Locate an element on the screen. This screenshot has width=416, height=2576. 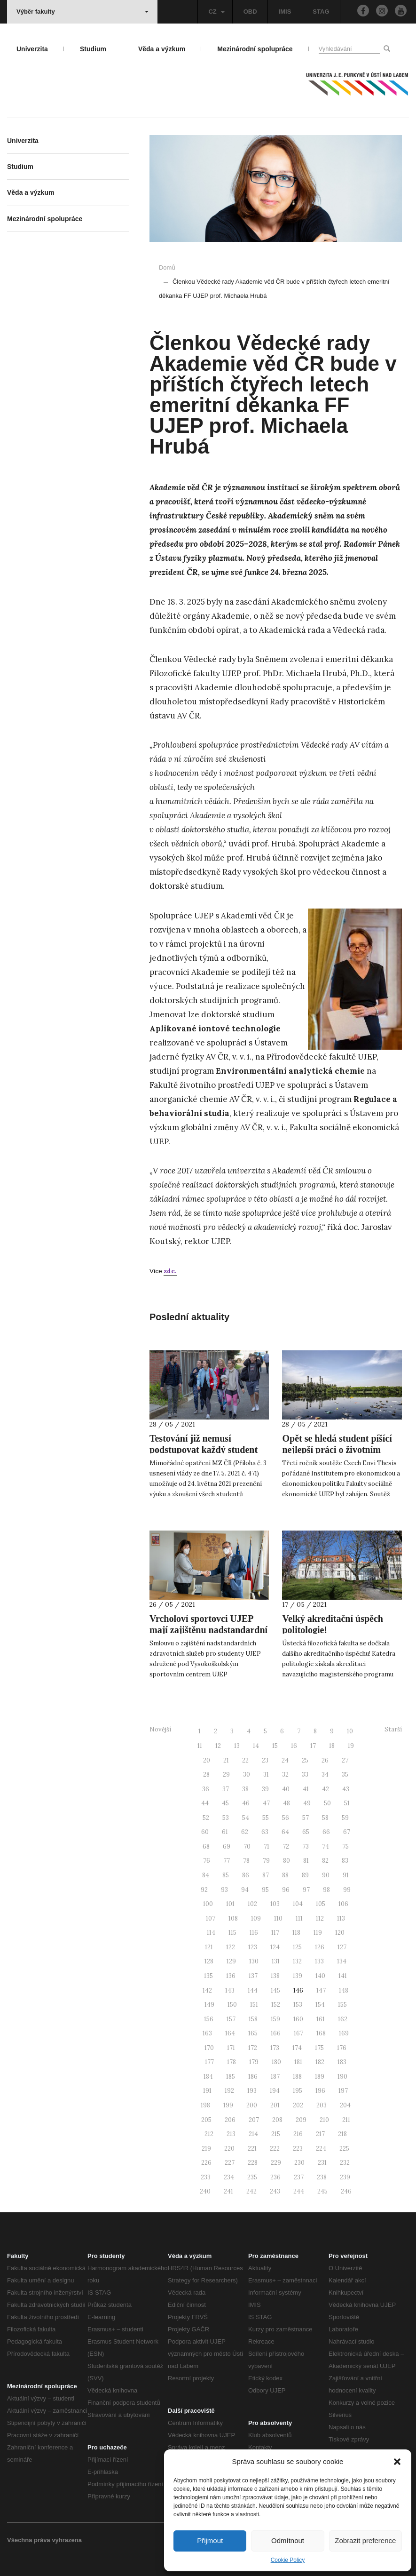
97 is located at coordinates (306, 1890).